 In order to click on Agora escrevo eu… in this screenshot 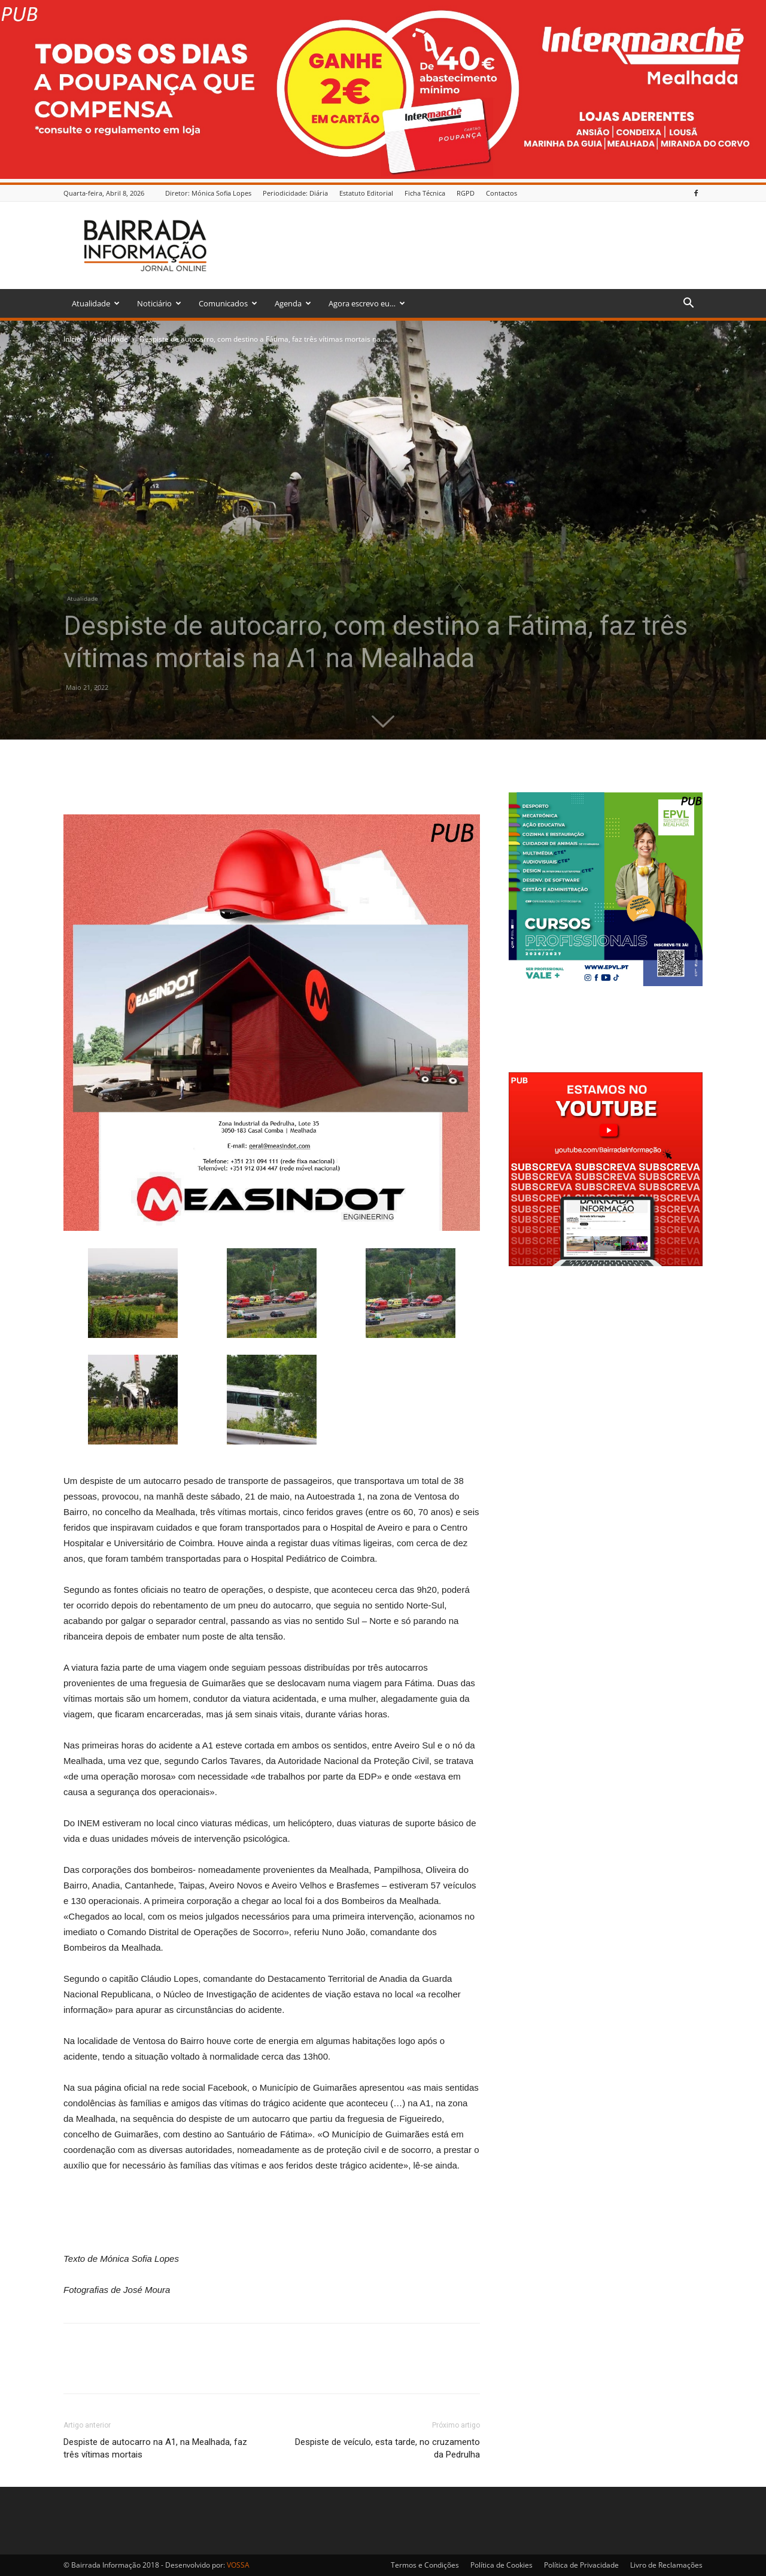, I will do `click(367, 303)`.